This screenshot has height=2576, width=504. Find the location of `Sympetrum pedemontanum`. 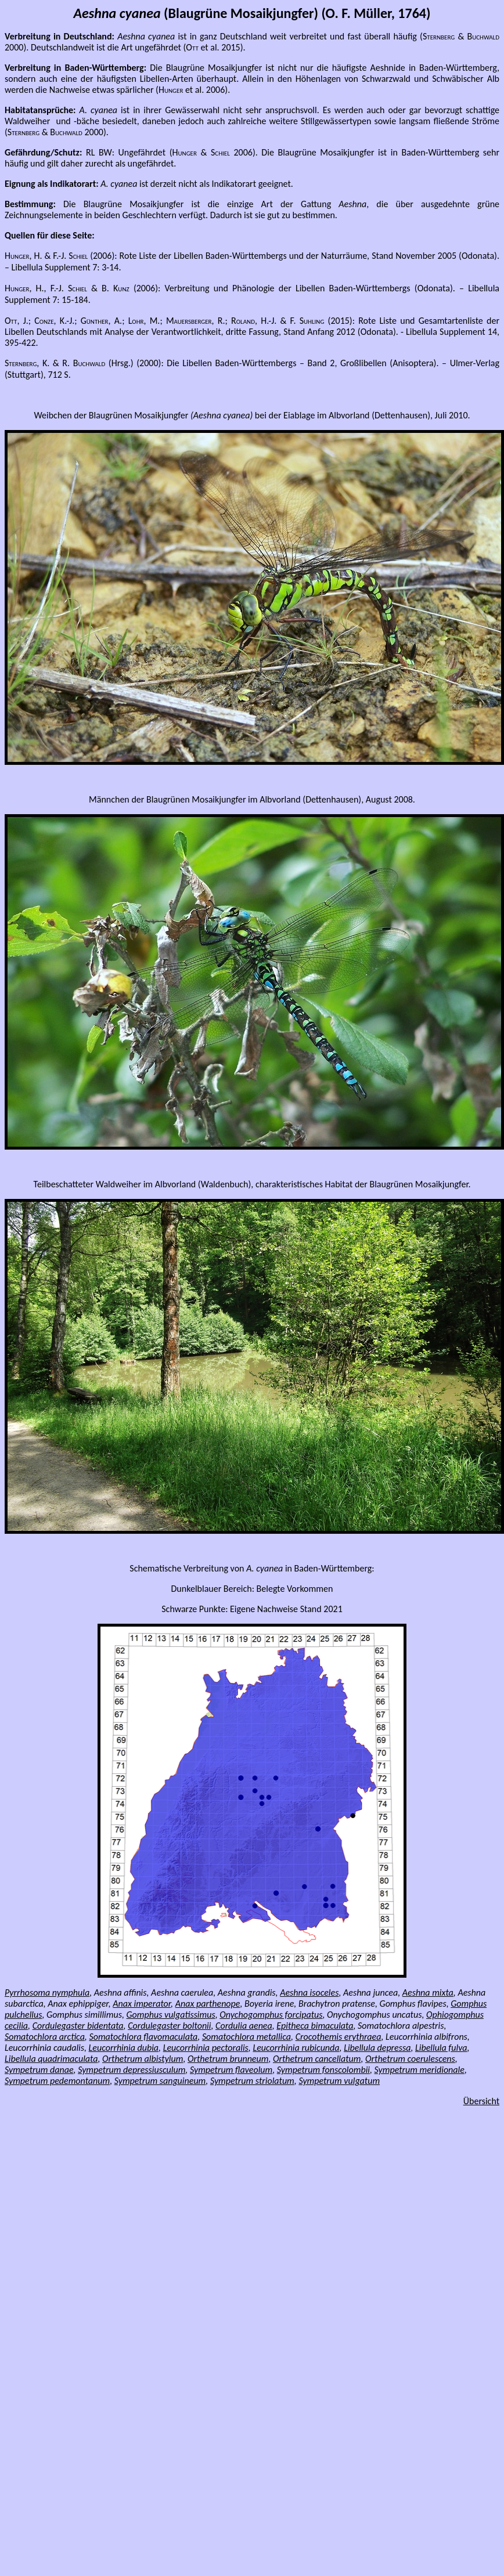

Sympetrum pedemontanum is located at coordinates (57, 2080).